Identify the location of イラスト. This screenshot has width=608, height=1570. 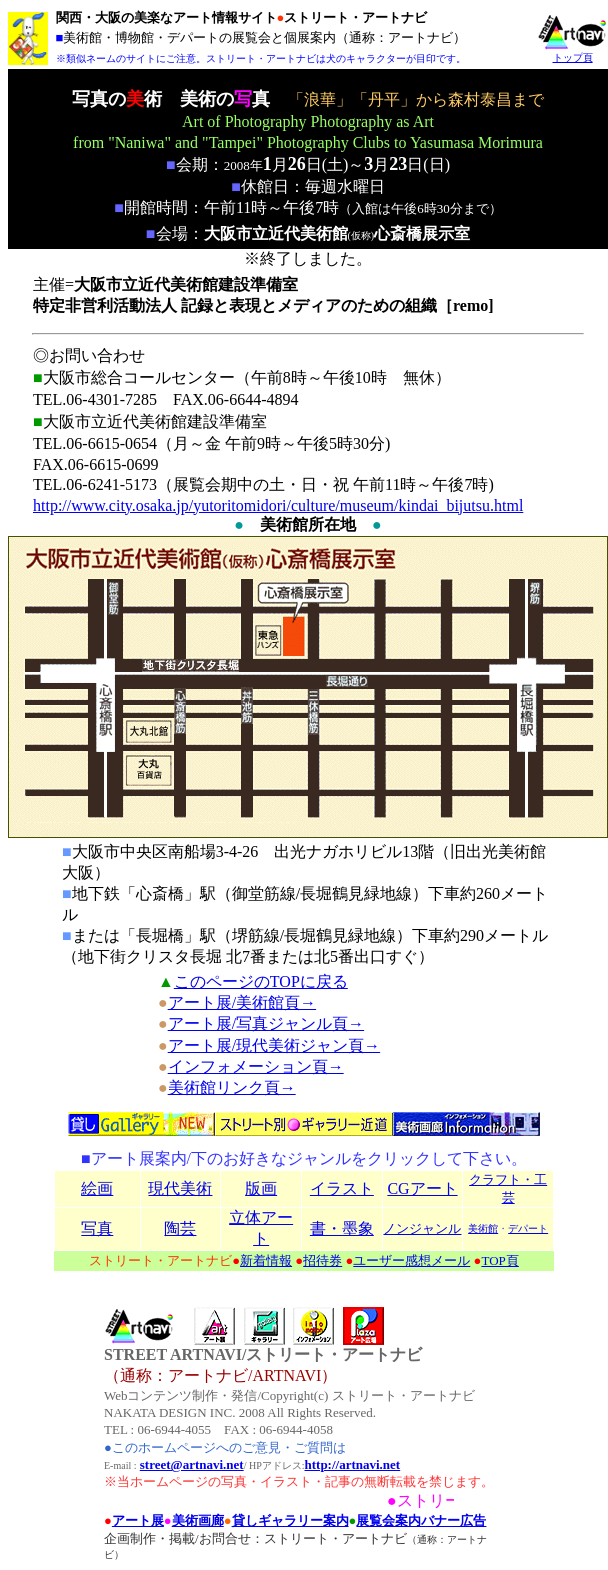
(342, 1188).